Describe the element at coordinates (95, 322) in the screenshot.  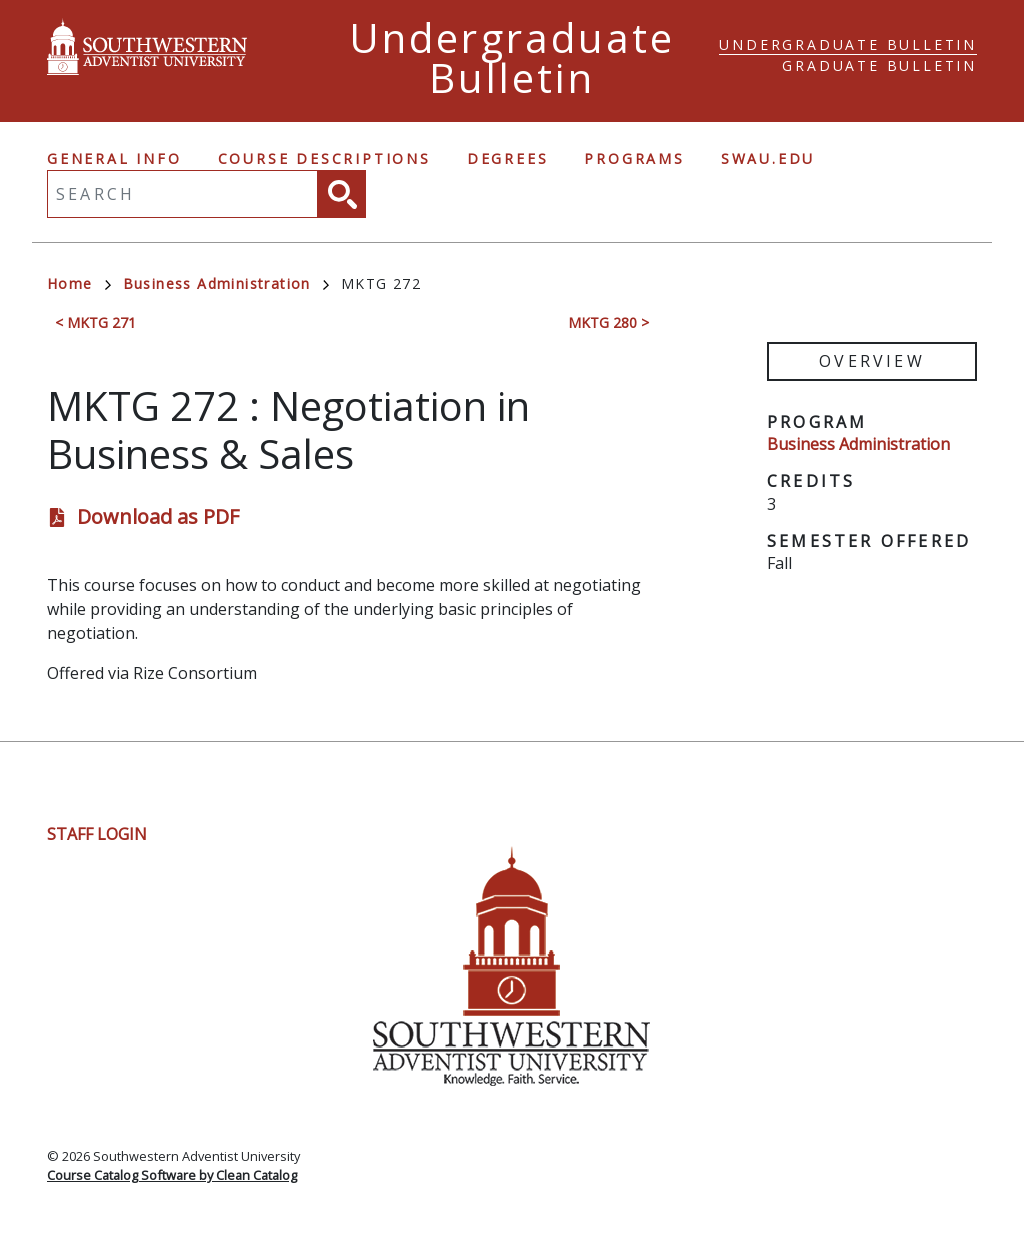
I see `< MKTG 271` at that location.